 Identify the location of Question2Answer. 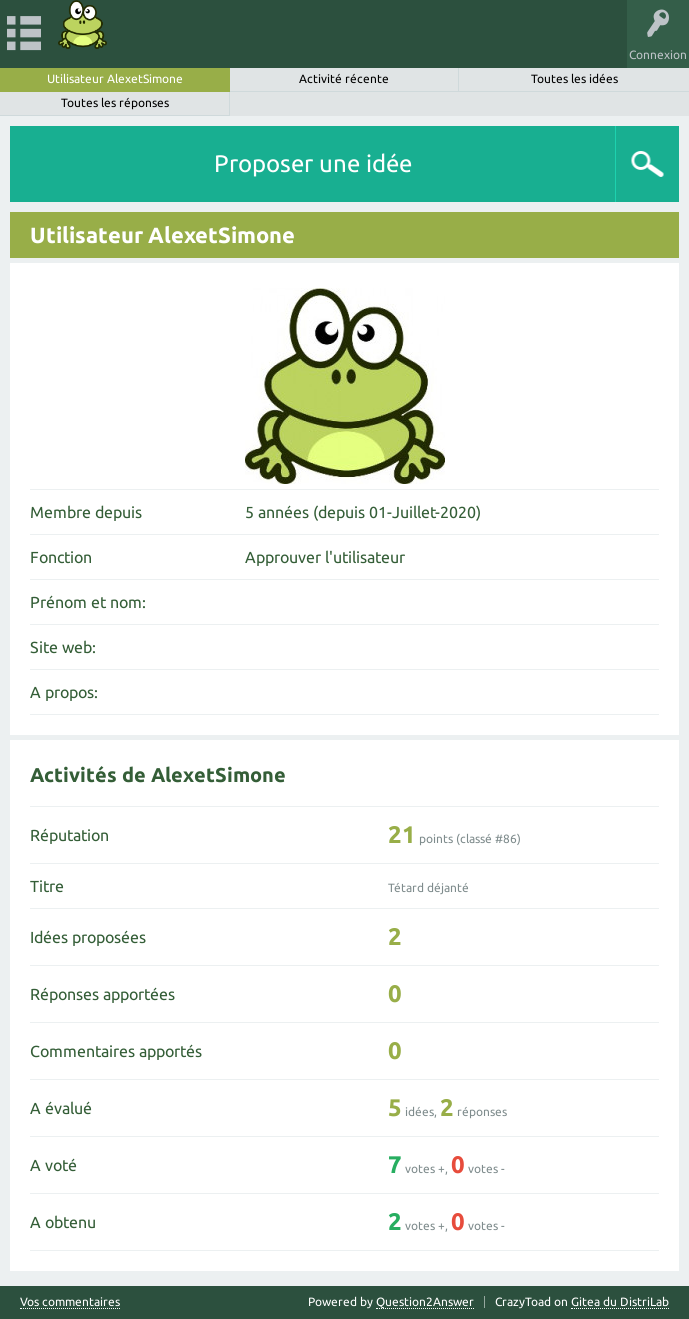
(425, 1301).